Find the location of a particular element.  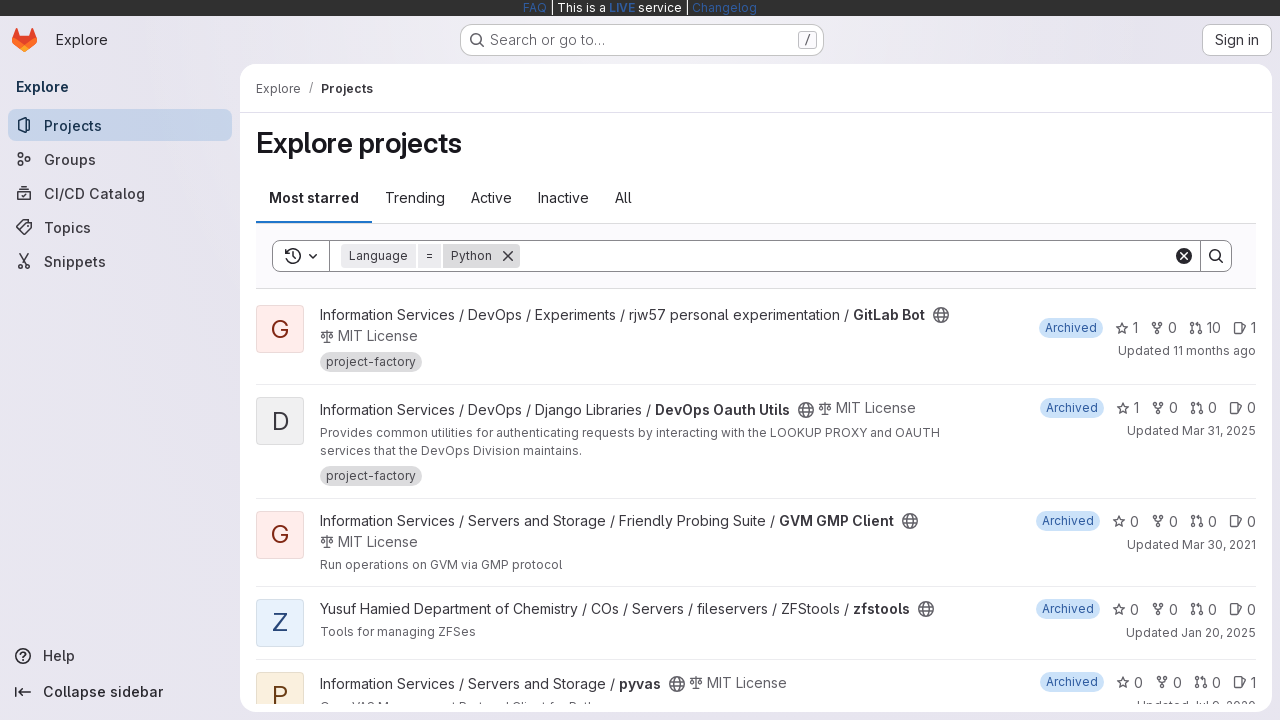

Trending [tab] is located at coordinates (415, 197).